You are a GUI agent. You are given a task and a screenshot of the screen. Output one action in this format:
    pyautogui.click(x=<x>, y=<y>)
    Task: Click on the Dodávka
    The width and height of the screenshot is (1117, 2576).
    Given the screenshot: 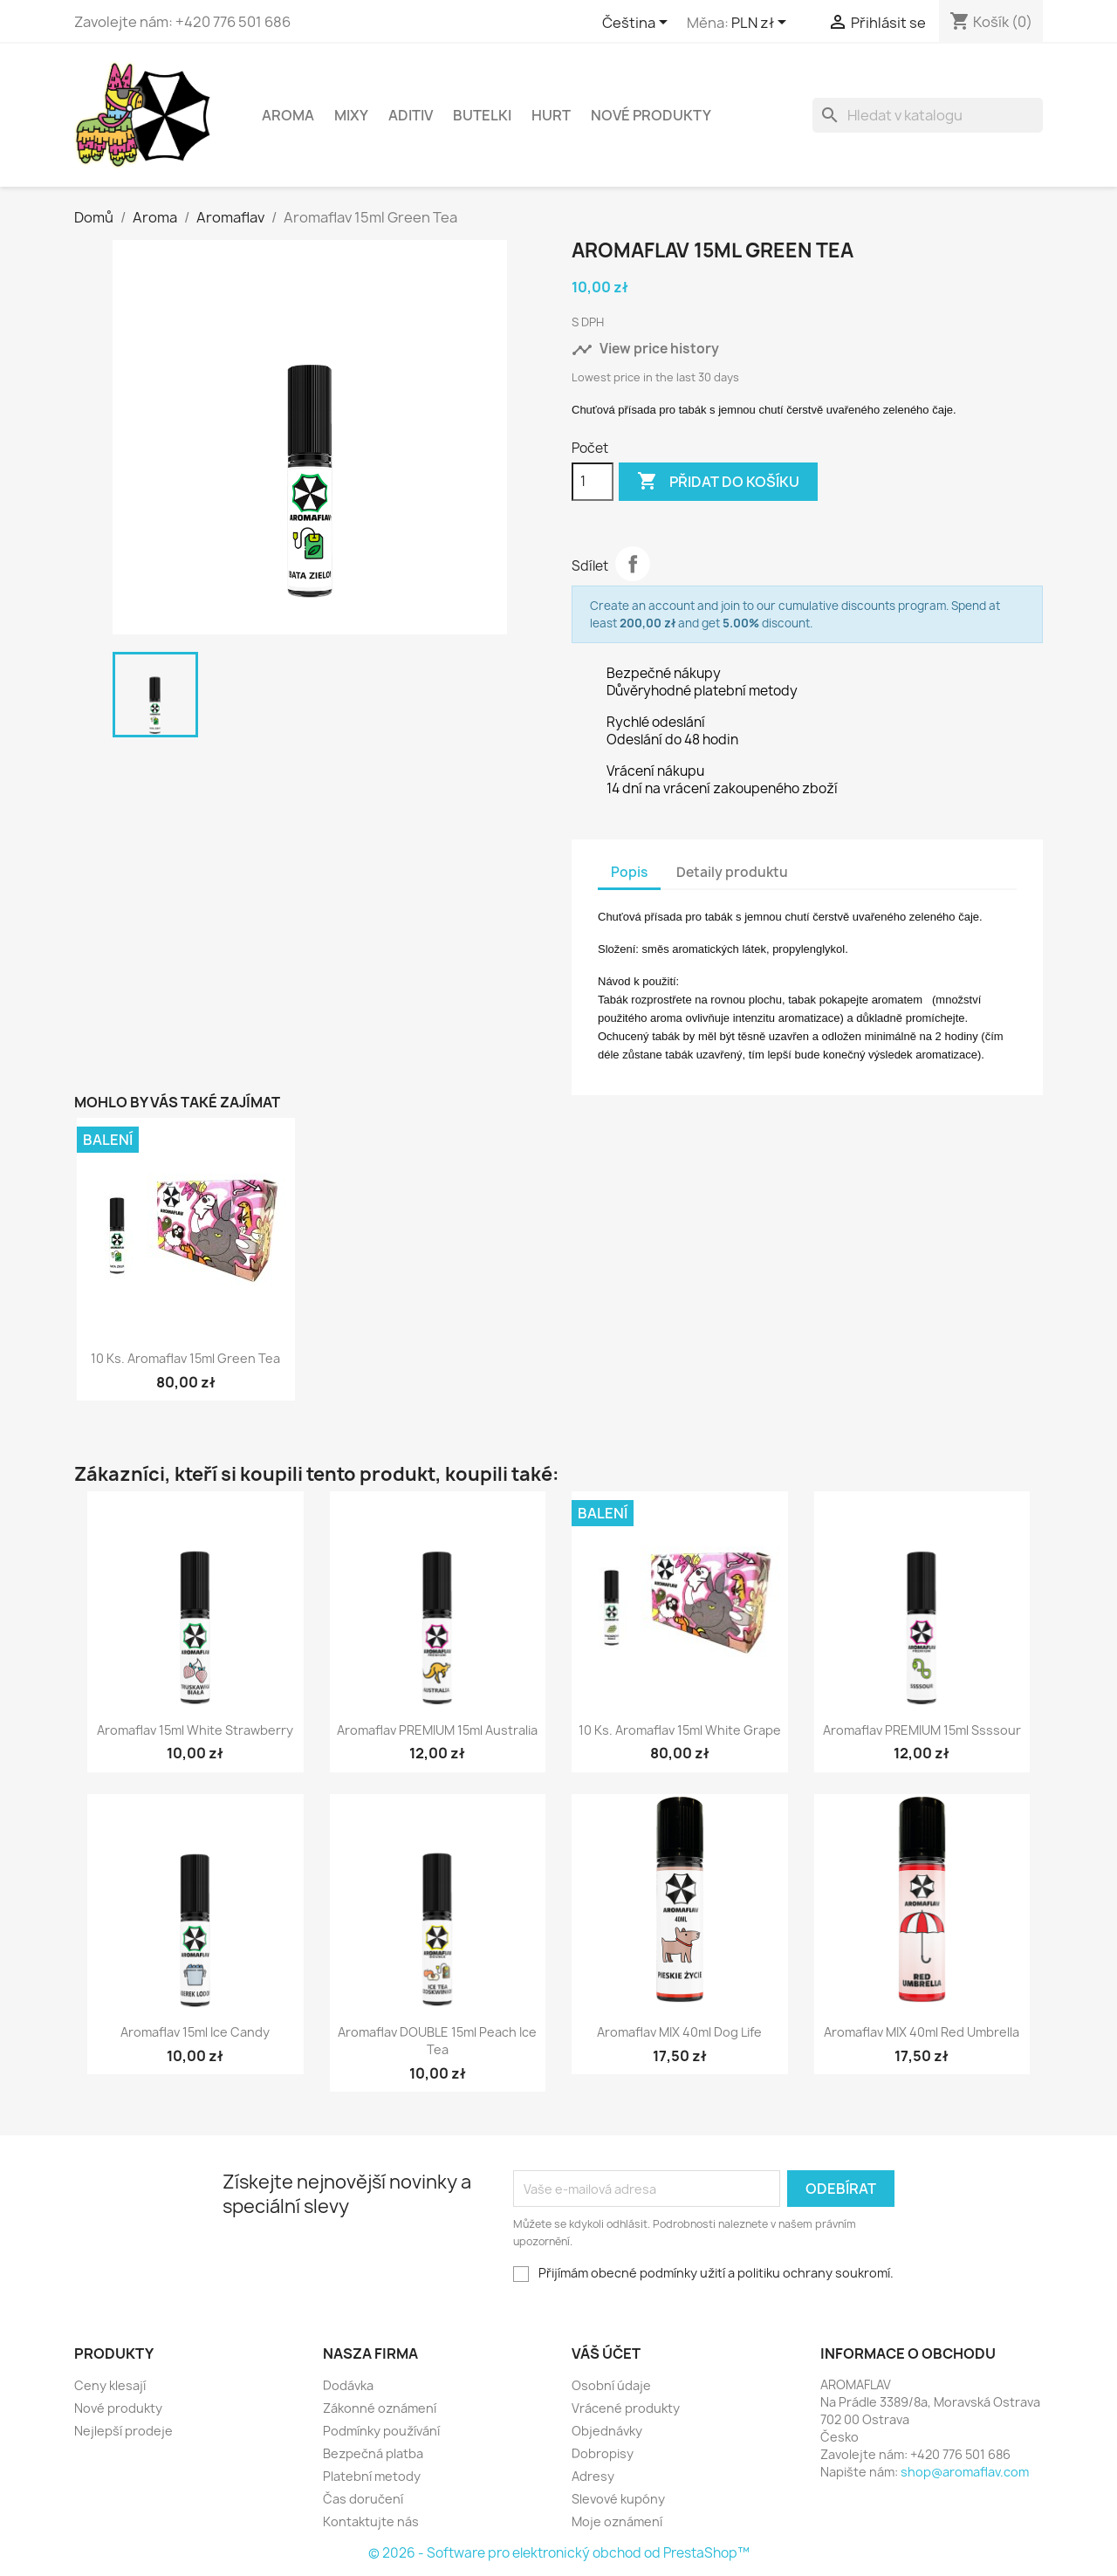 What is the action you would take?
    pyautogui.click(x=348, y=2385)
    